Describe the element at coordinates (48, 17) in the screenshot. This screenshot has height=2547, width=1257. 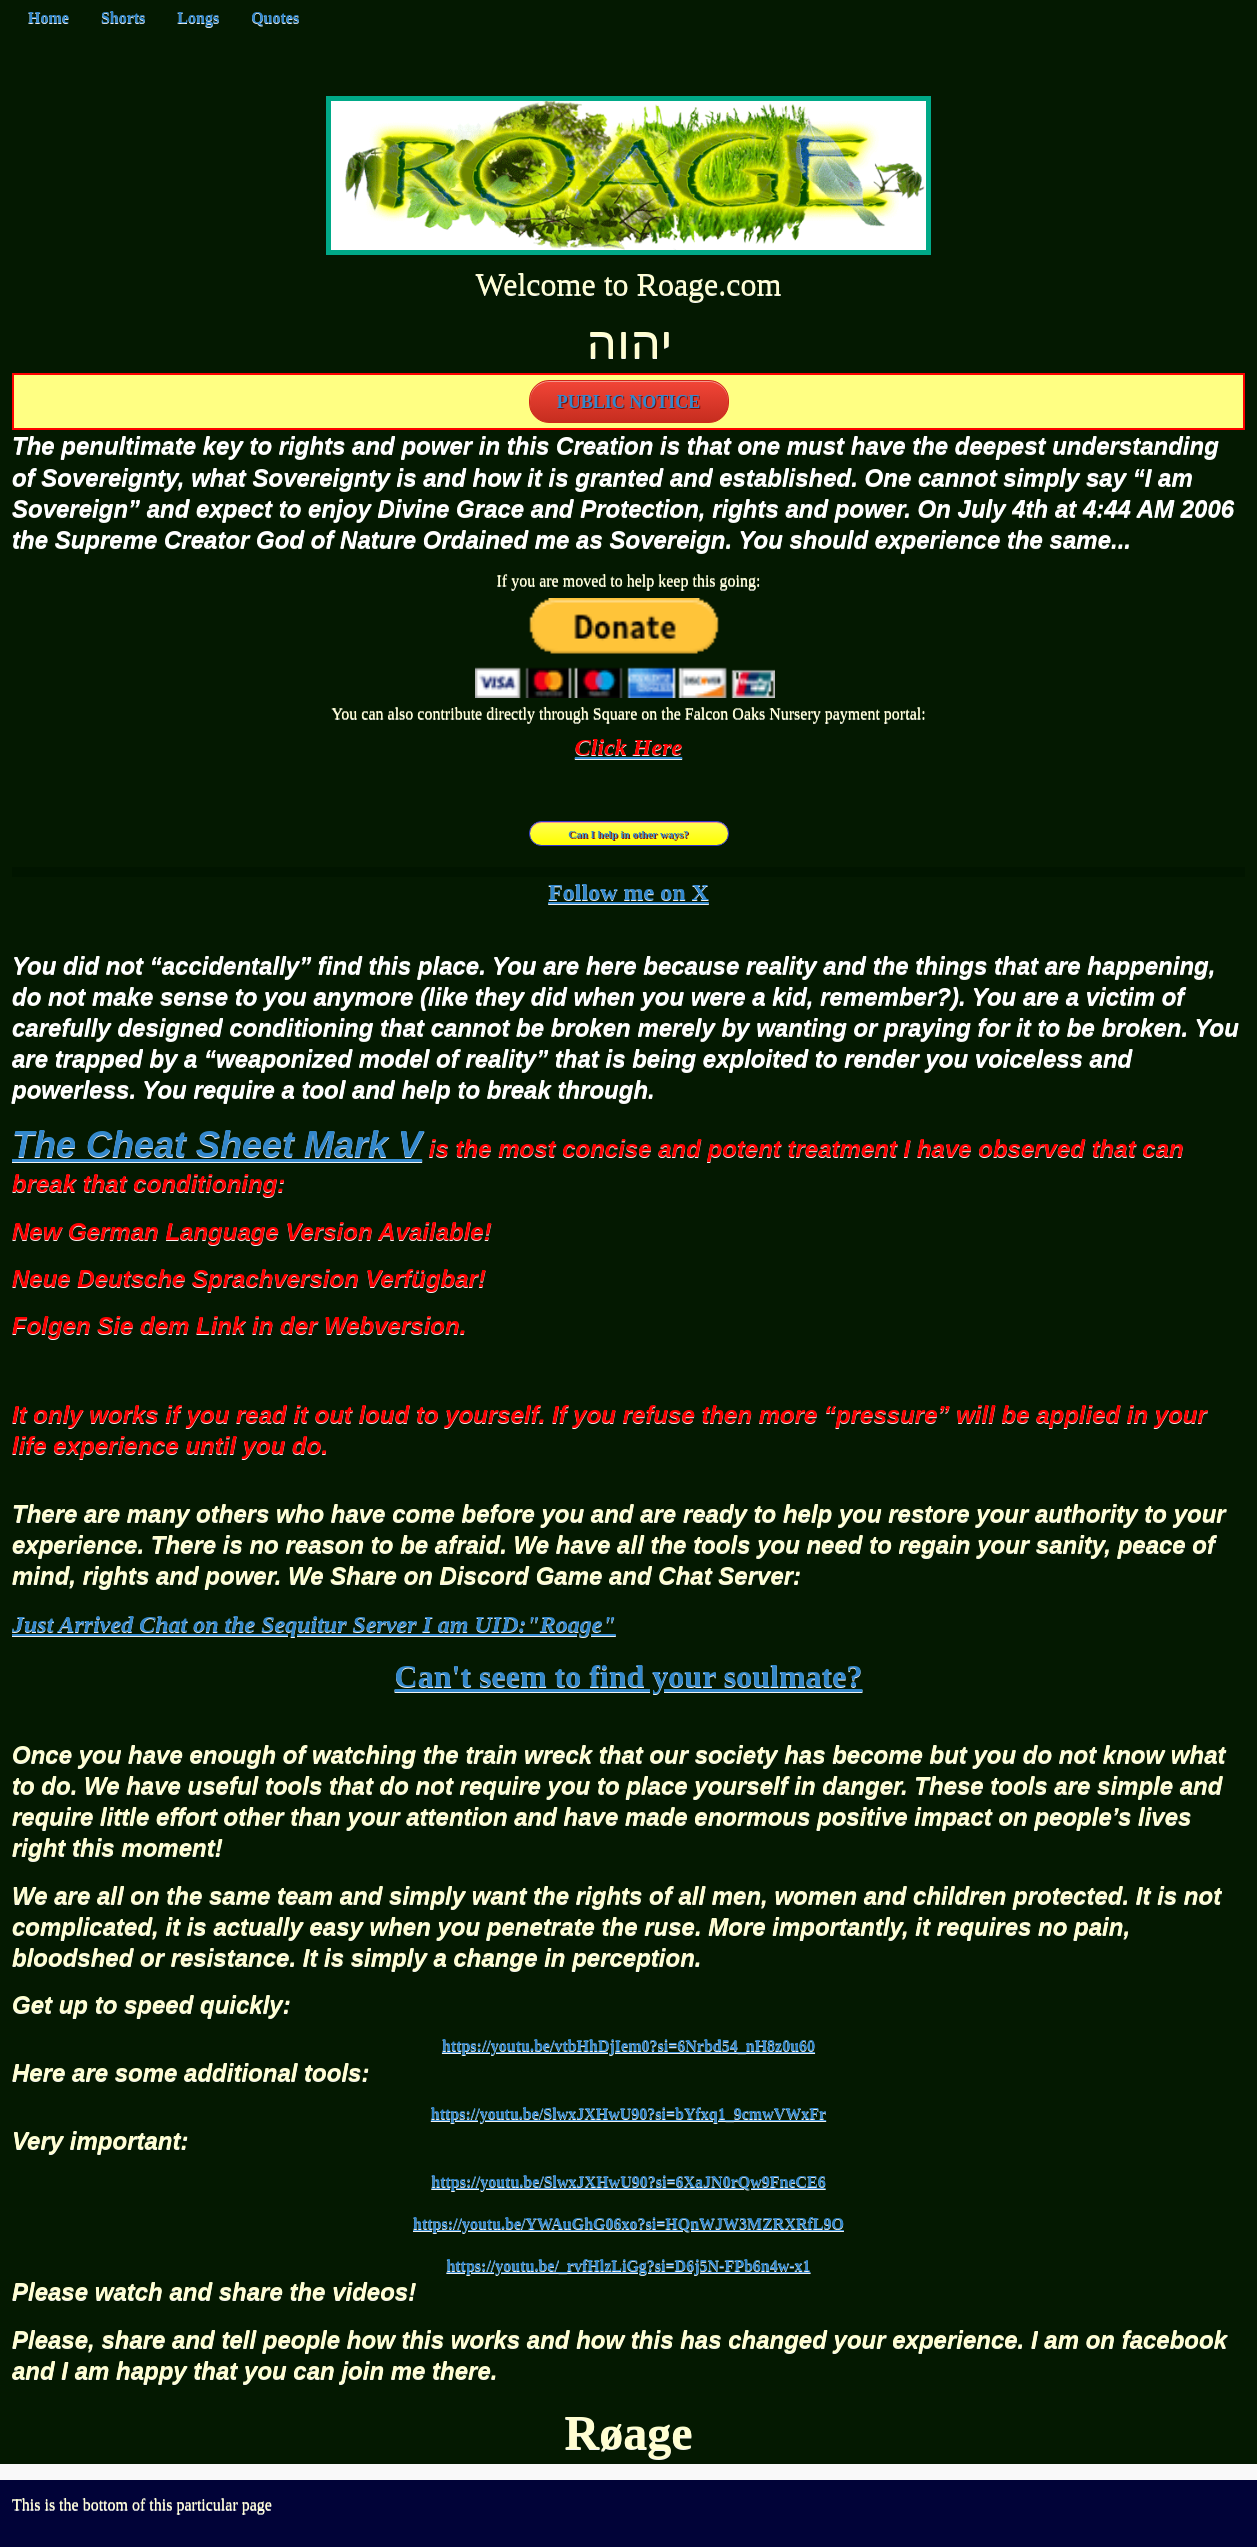
I see `Home` at that location.